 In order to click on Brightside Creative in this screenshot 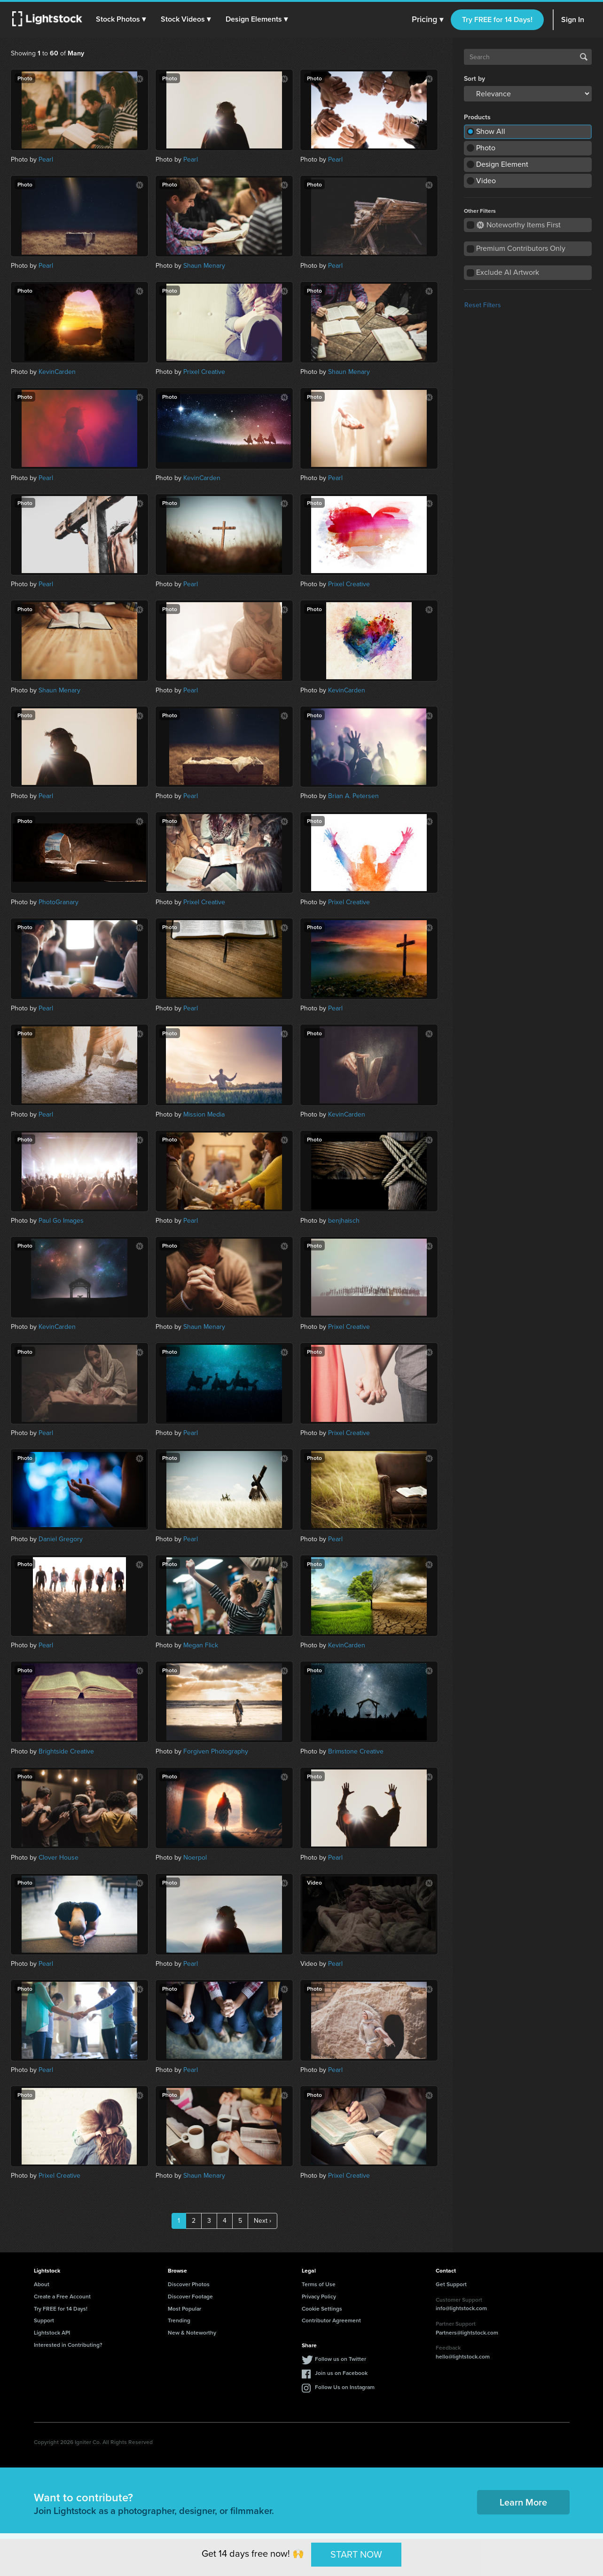, I will do `click(66, 1751)`.